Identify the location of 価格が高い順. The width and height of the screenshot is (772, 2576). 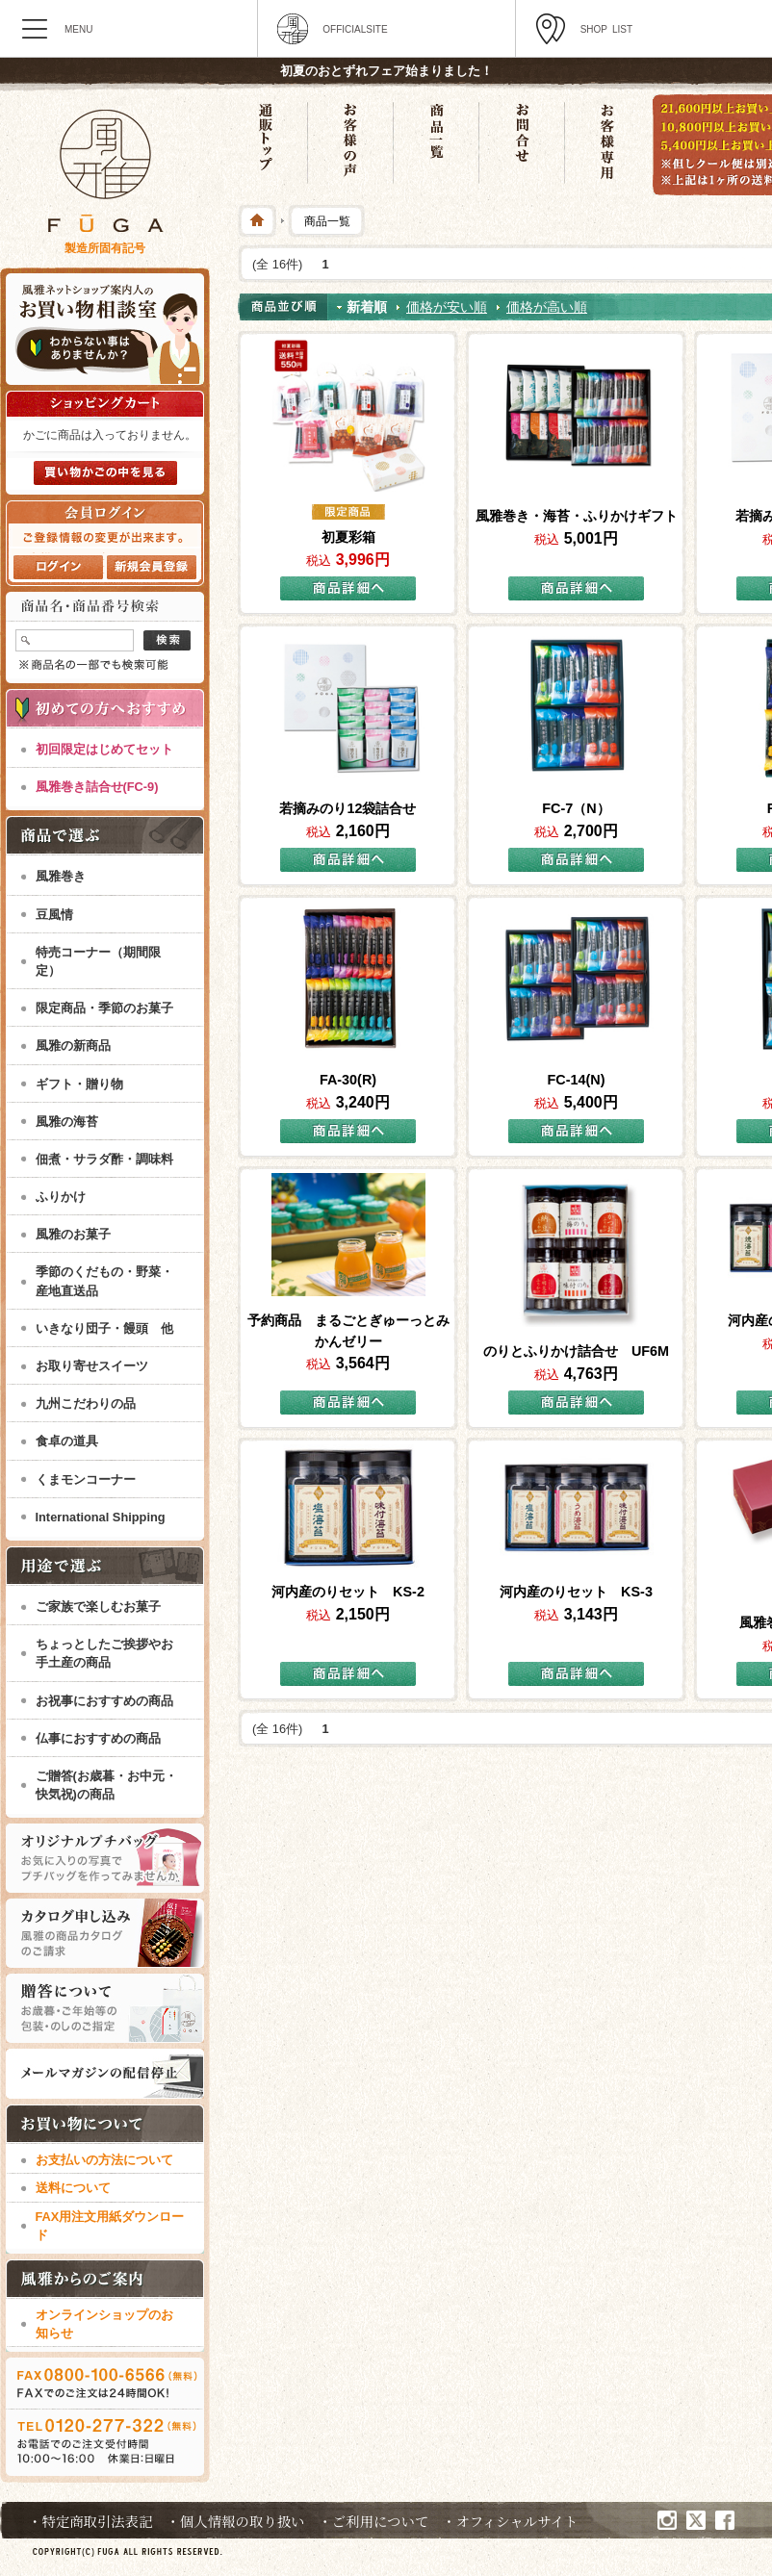
(546, 307).